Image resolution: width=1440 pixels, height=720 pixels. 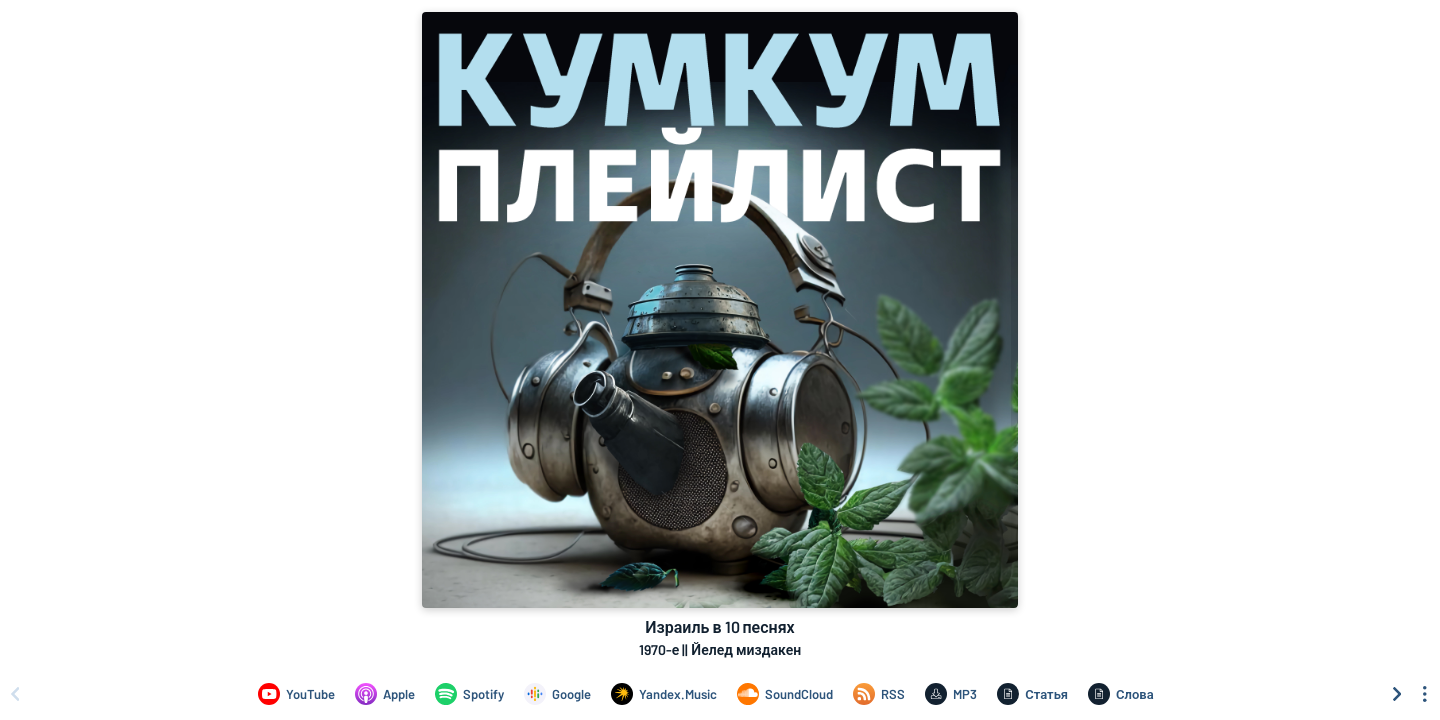 I want to click on [Израиль в 10 песнях on Yandex.Music], so click(x=664, y=694).